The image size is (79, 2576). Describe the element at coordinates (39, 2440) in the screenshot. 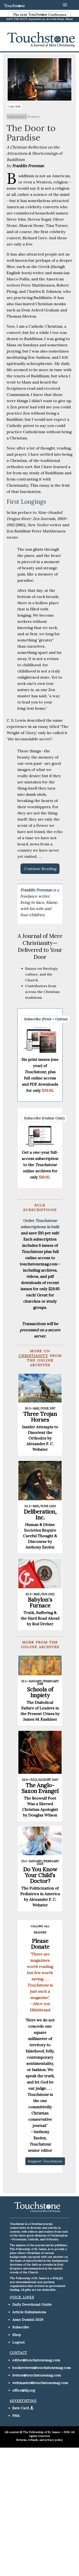

I see `Returns, refunds, and privacy policy.` at that location.